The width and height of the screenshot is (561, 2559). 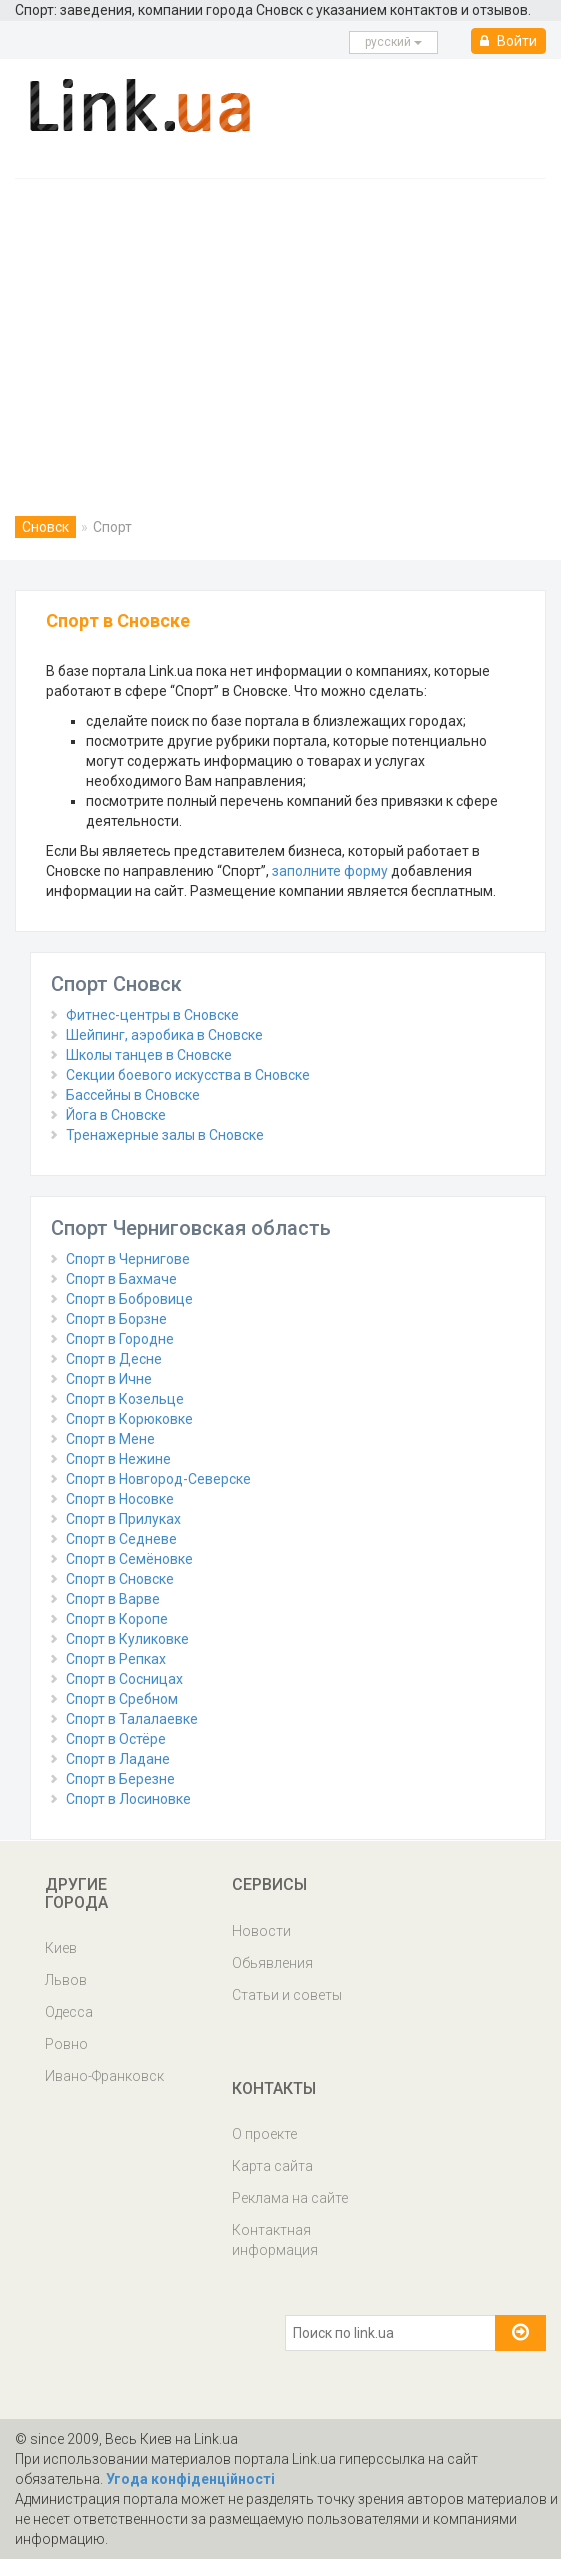 What do you see at coordinates (120, 1499) in the screenshot?
I see `Спорт в Носовке` at bounding box center [120, 1499].